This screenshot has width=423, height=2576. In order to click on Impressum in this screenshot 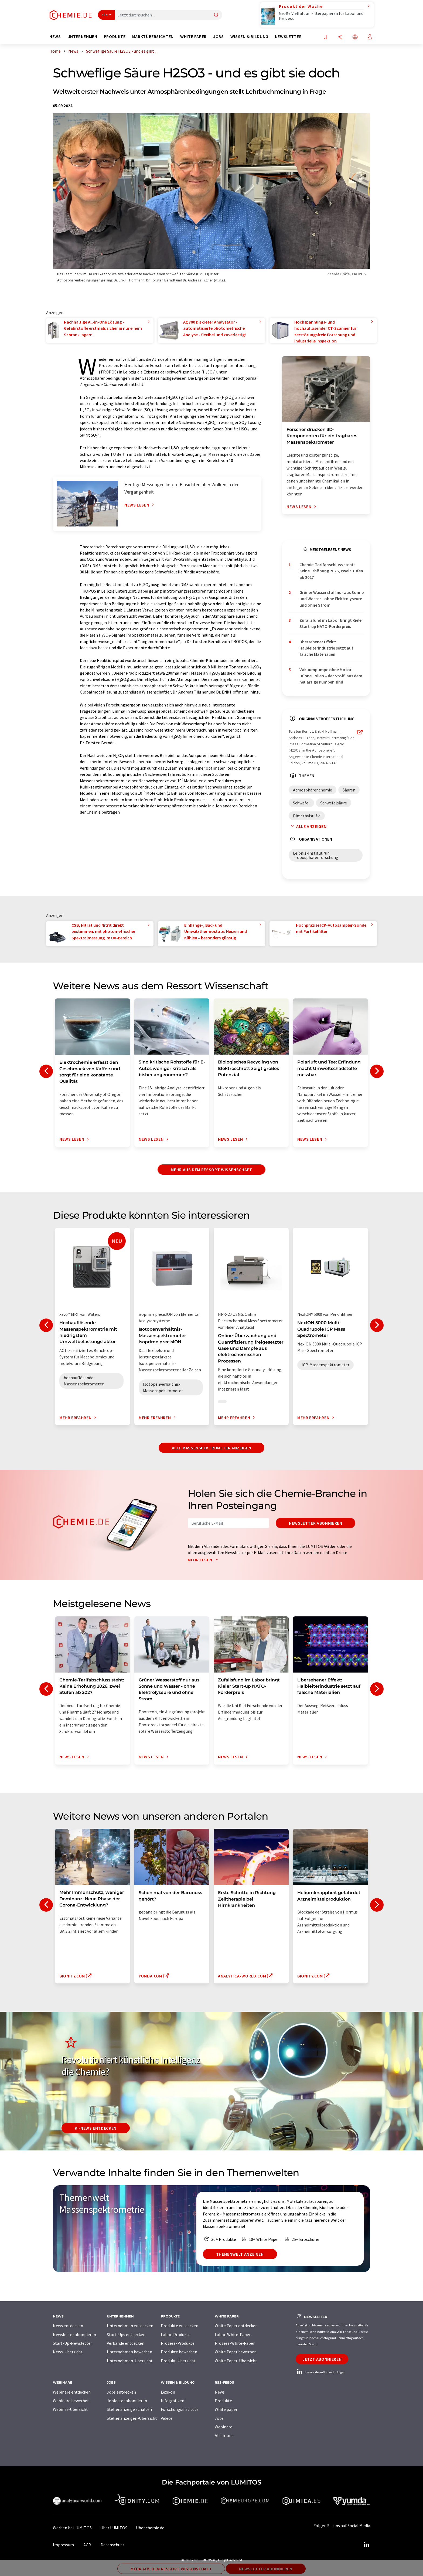, I will do `click(63, 2544)`.